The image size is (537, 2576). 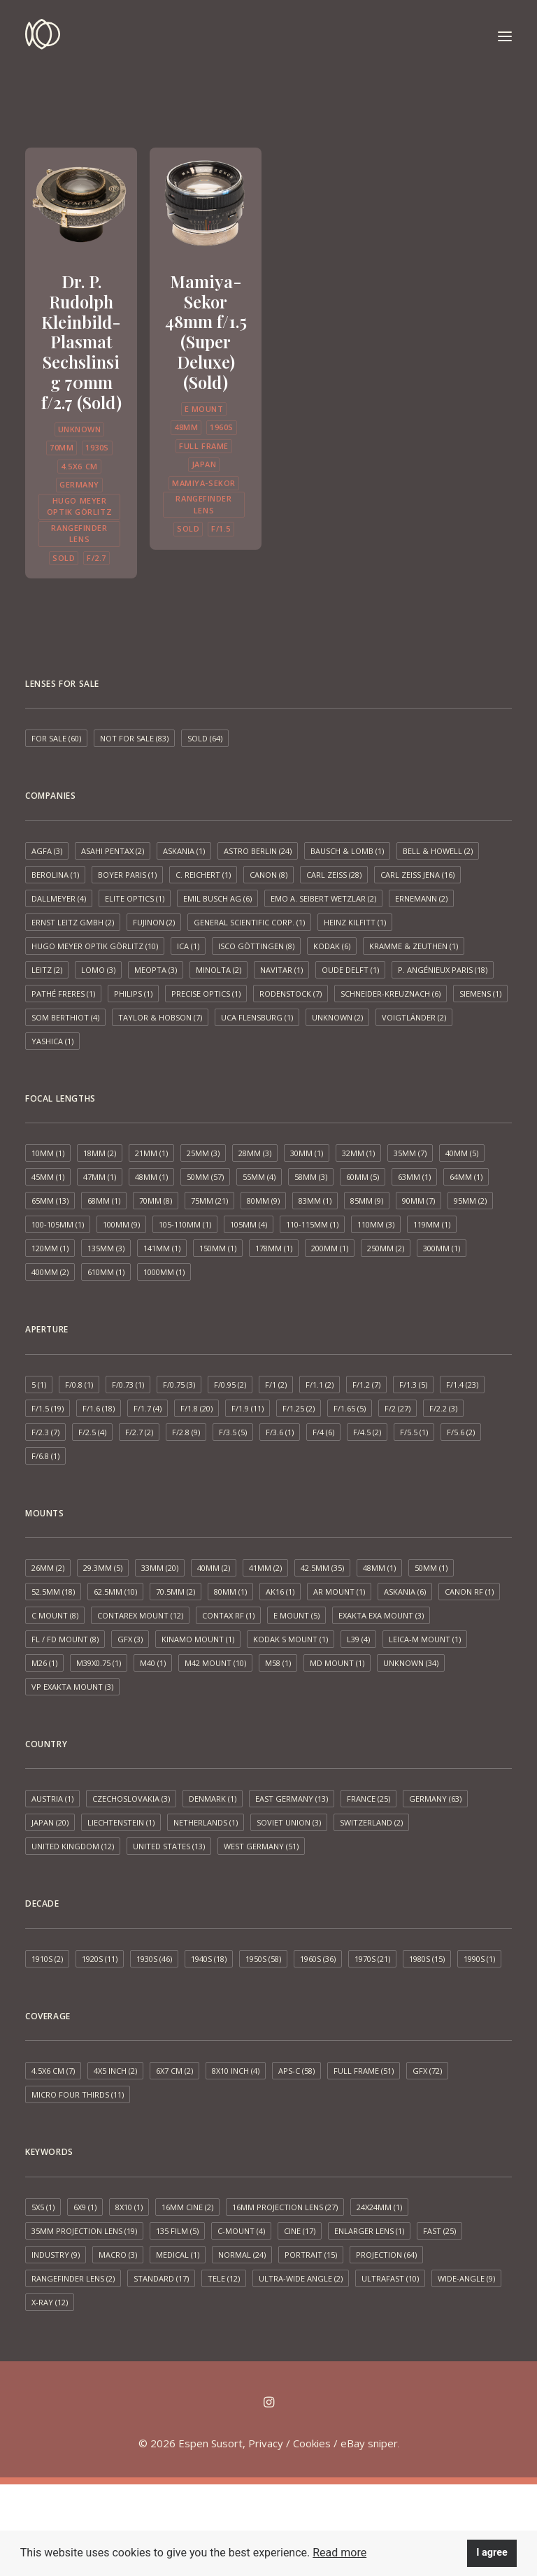 I want to click on 21mm [21mm (1 item)], so click(x=151, y=1153).